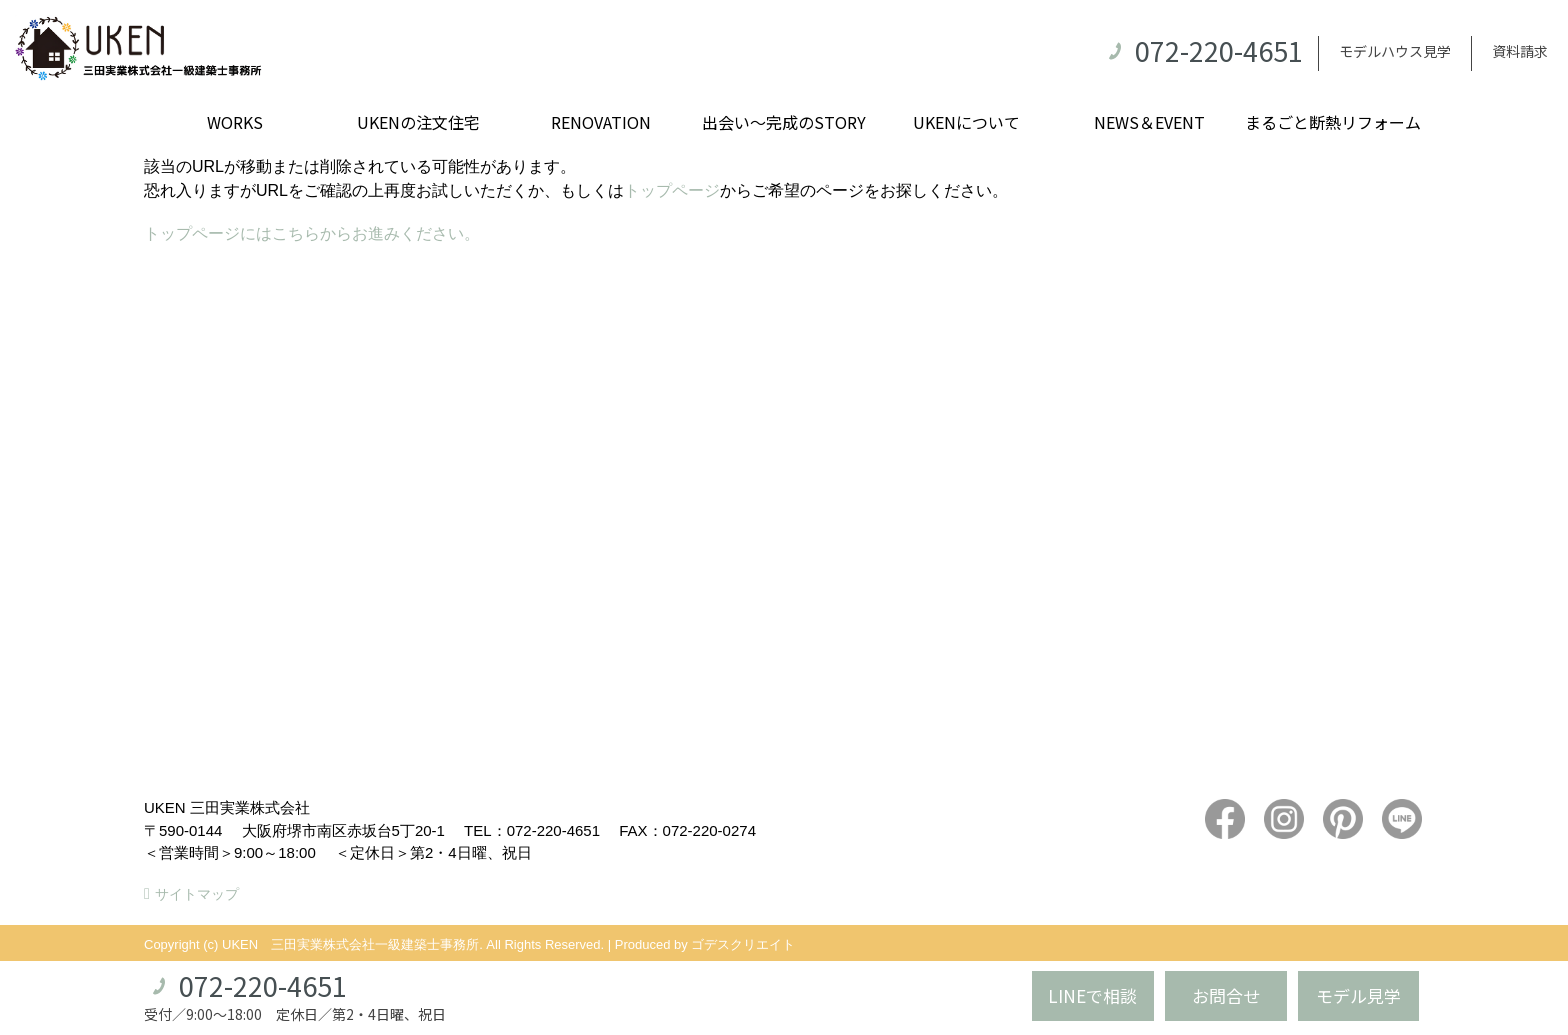  Describe the element at coordinates (1520, 51) in the screenshot. I see `資料請求` at that location.